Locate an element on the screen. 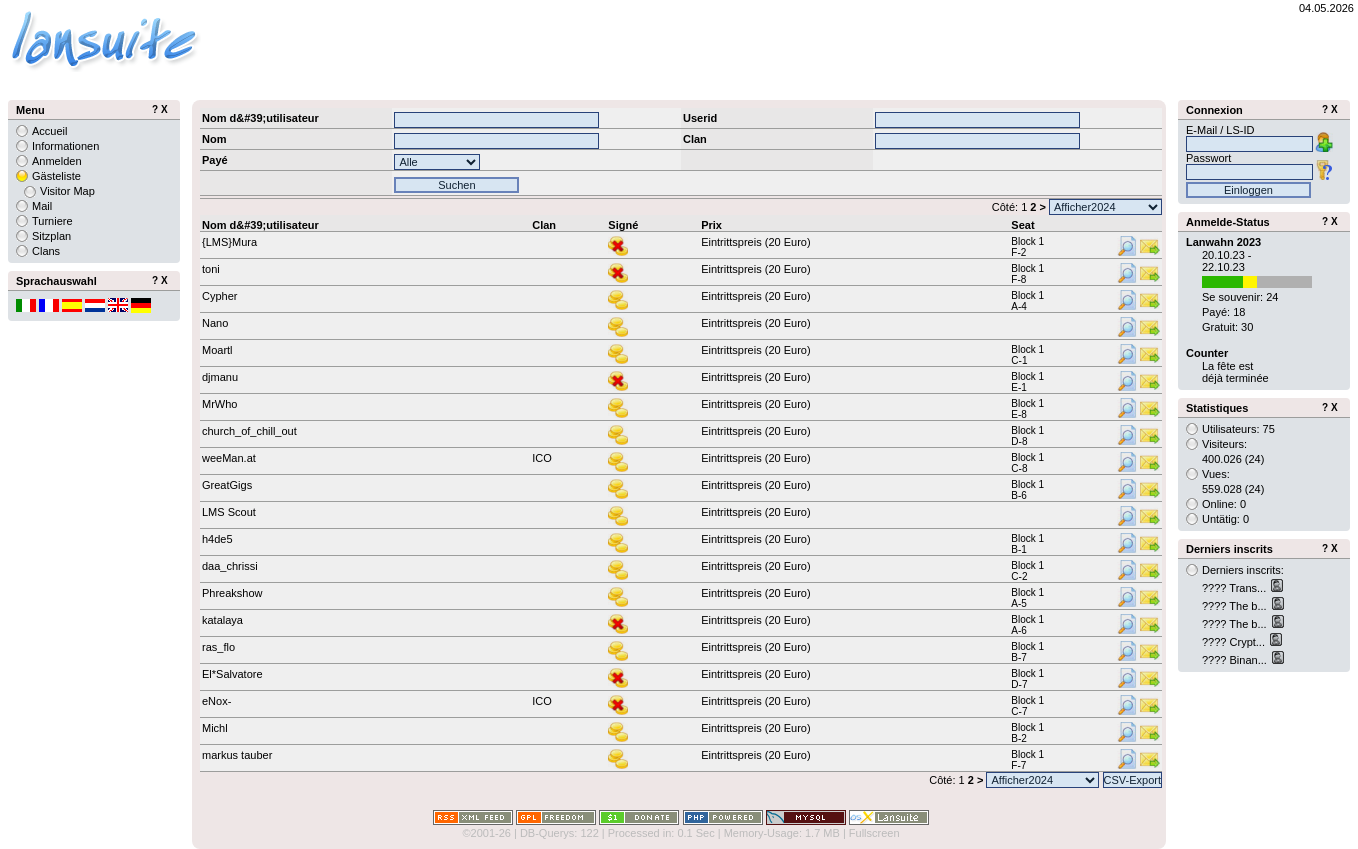 This screenshot has width=1358, height=849. Gästeliste is located at coordinates (56, 176).